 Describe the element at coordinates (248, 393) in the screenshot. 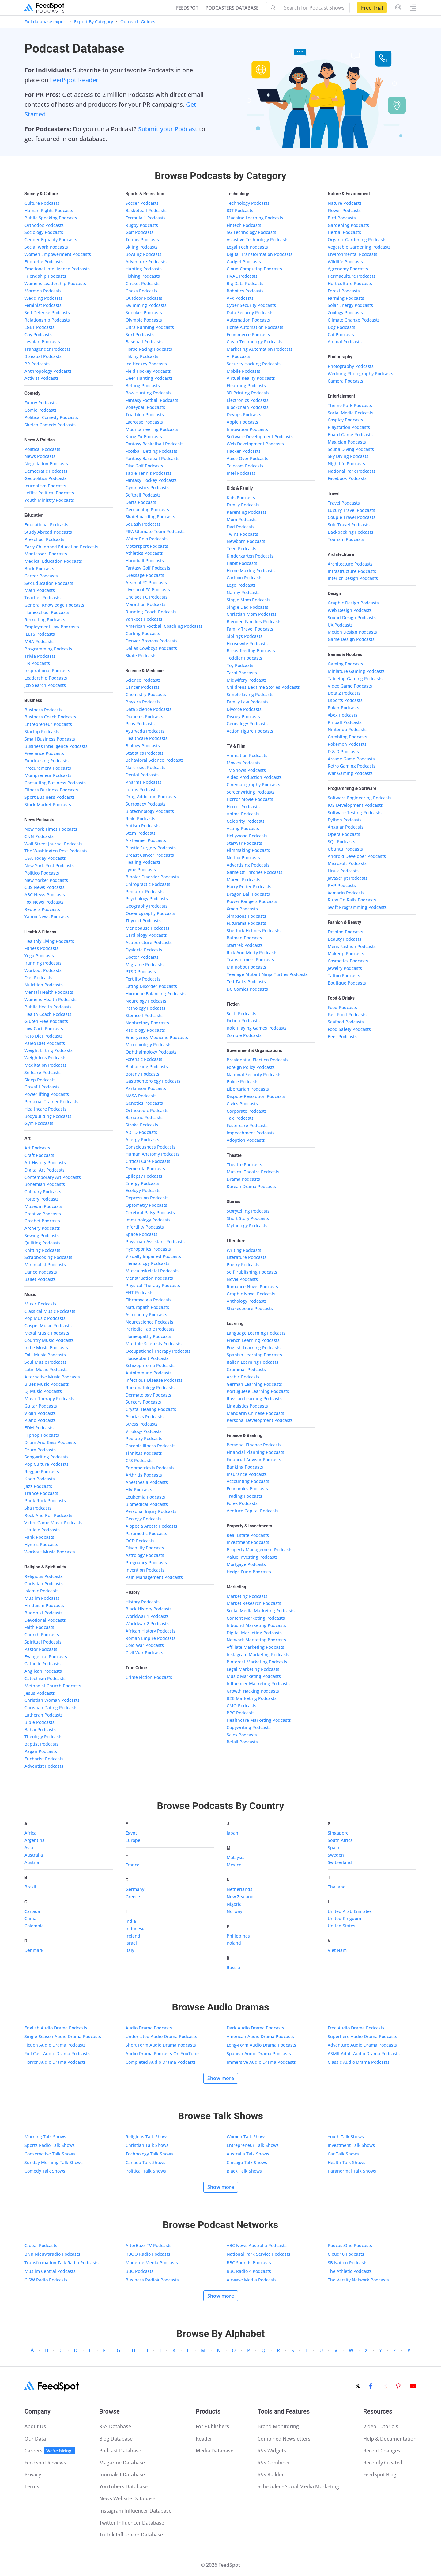

I see `3D Printing Podcasts` at that location.